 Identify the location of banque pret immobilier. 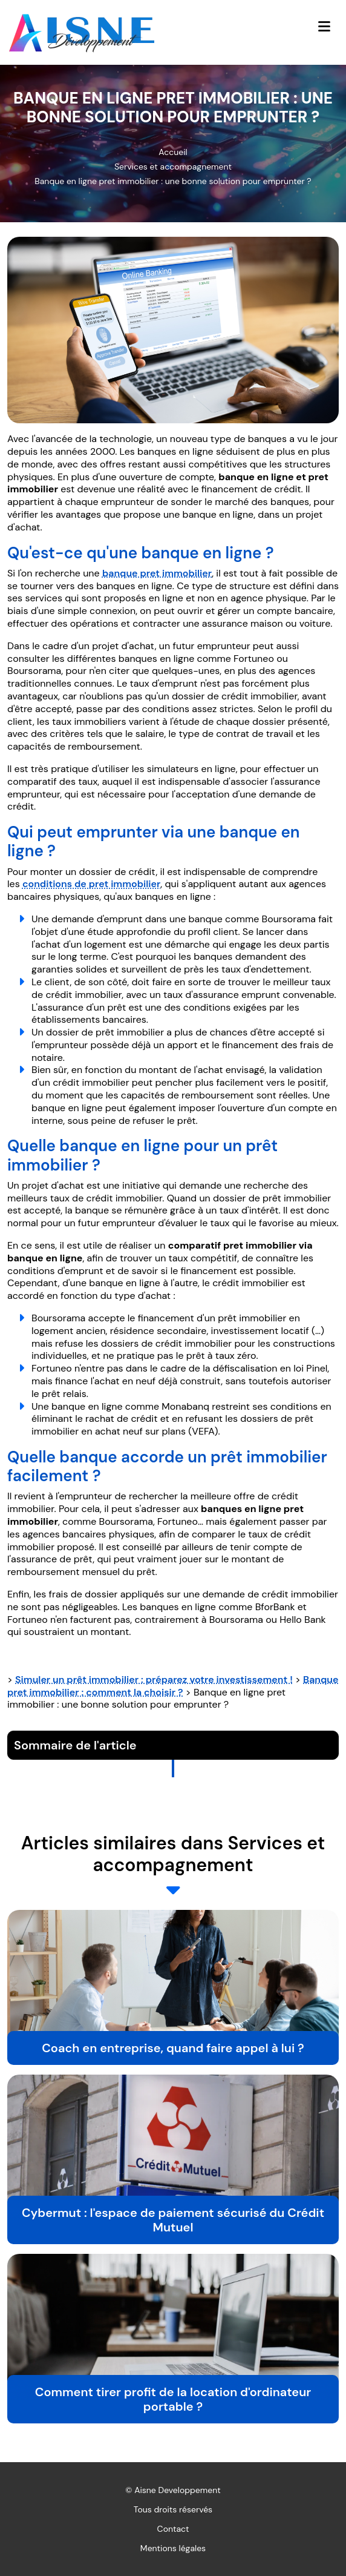
(157, 573).